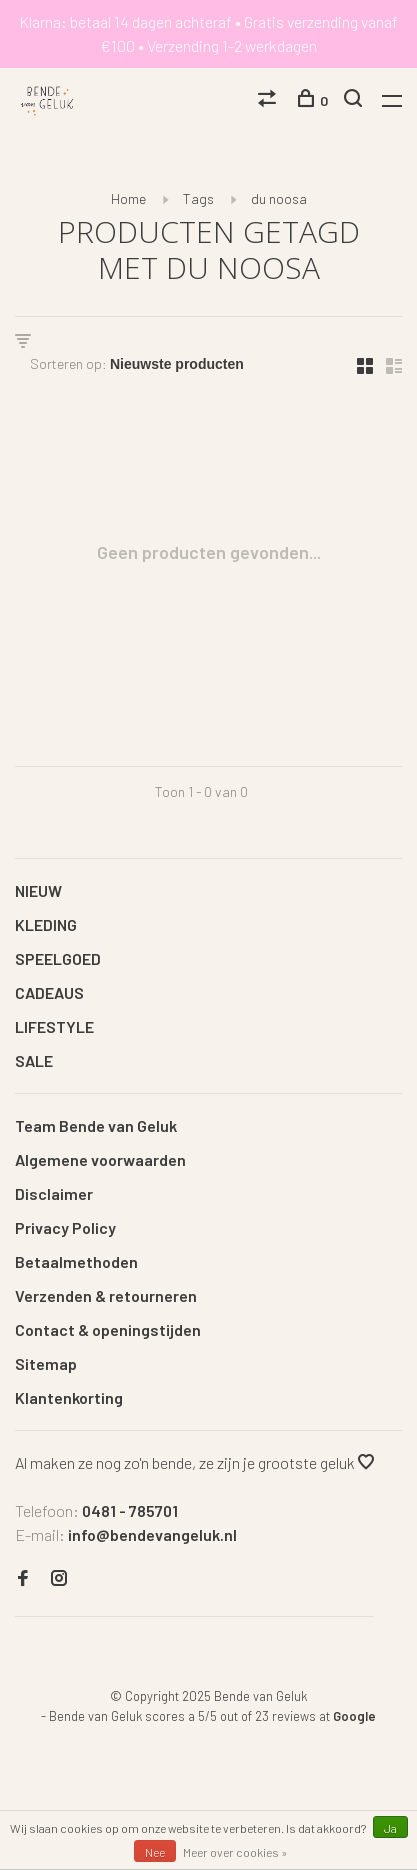  I want to click on SPEELGOED, so click(58, 958).